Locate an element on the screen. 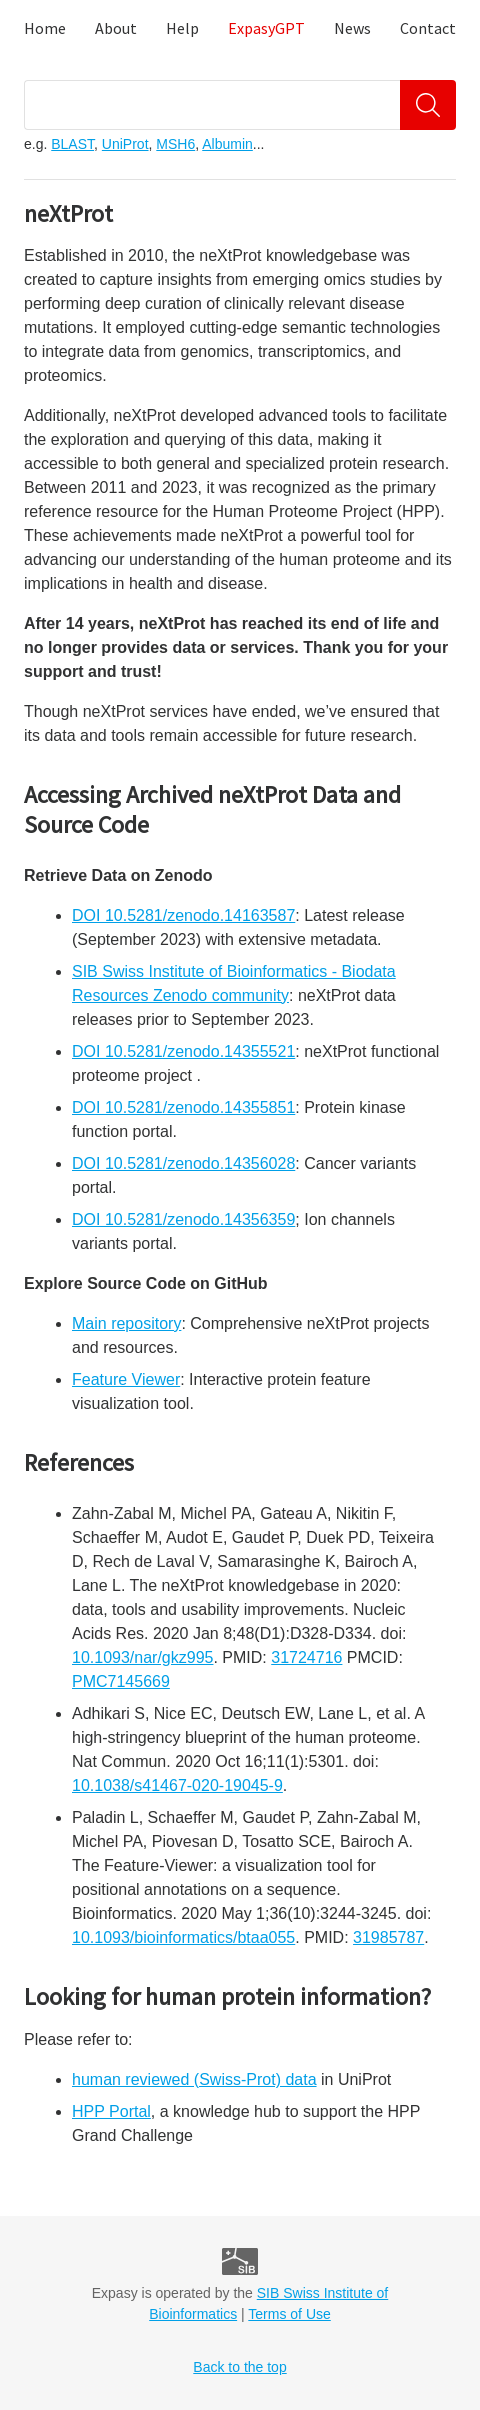 Image resolution: width=480 pixels, height=2410 pixels. ExpasyGPT is located at coordinates (266, 28).